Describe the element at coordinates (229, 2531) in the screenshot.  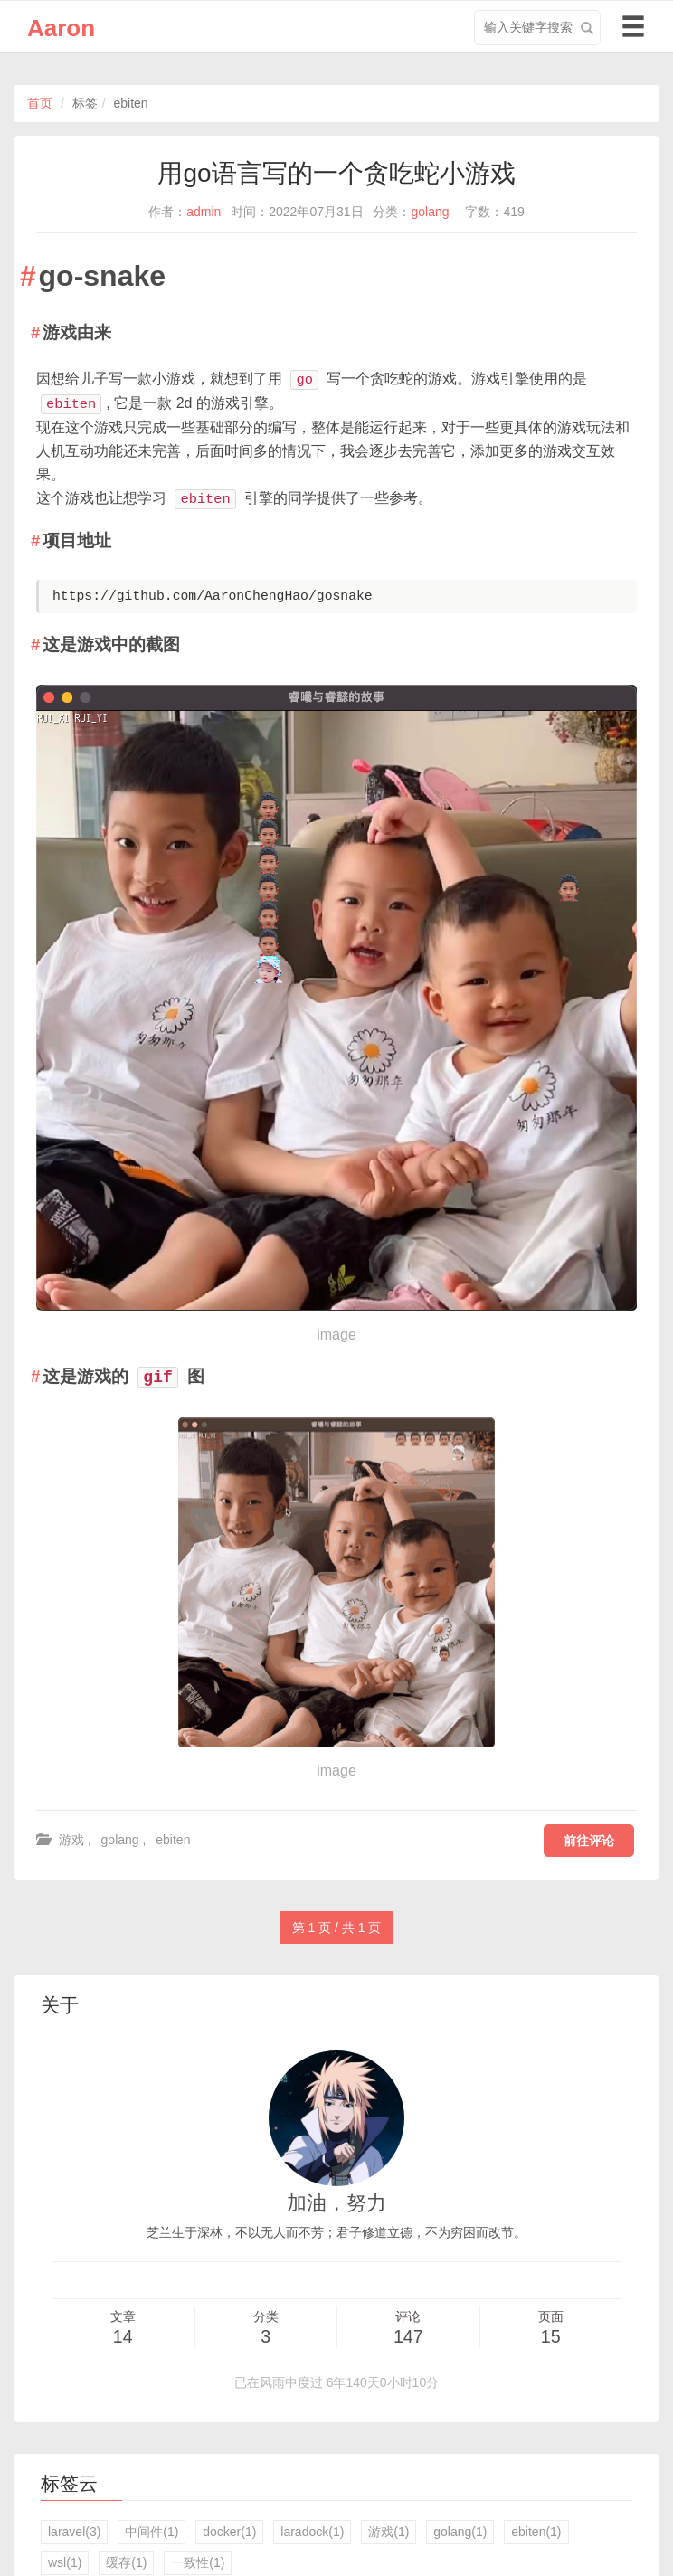
I see `docker(1)` at that location.